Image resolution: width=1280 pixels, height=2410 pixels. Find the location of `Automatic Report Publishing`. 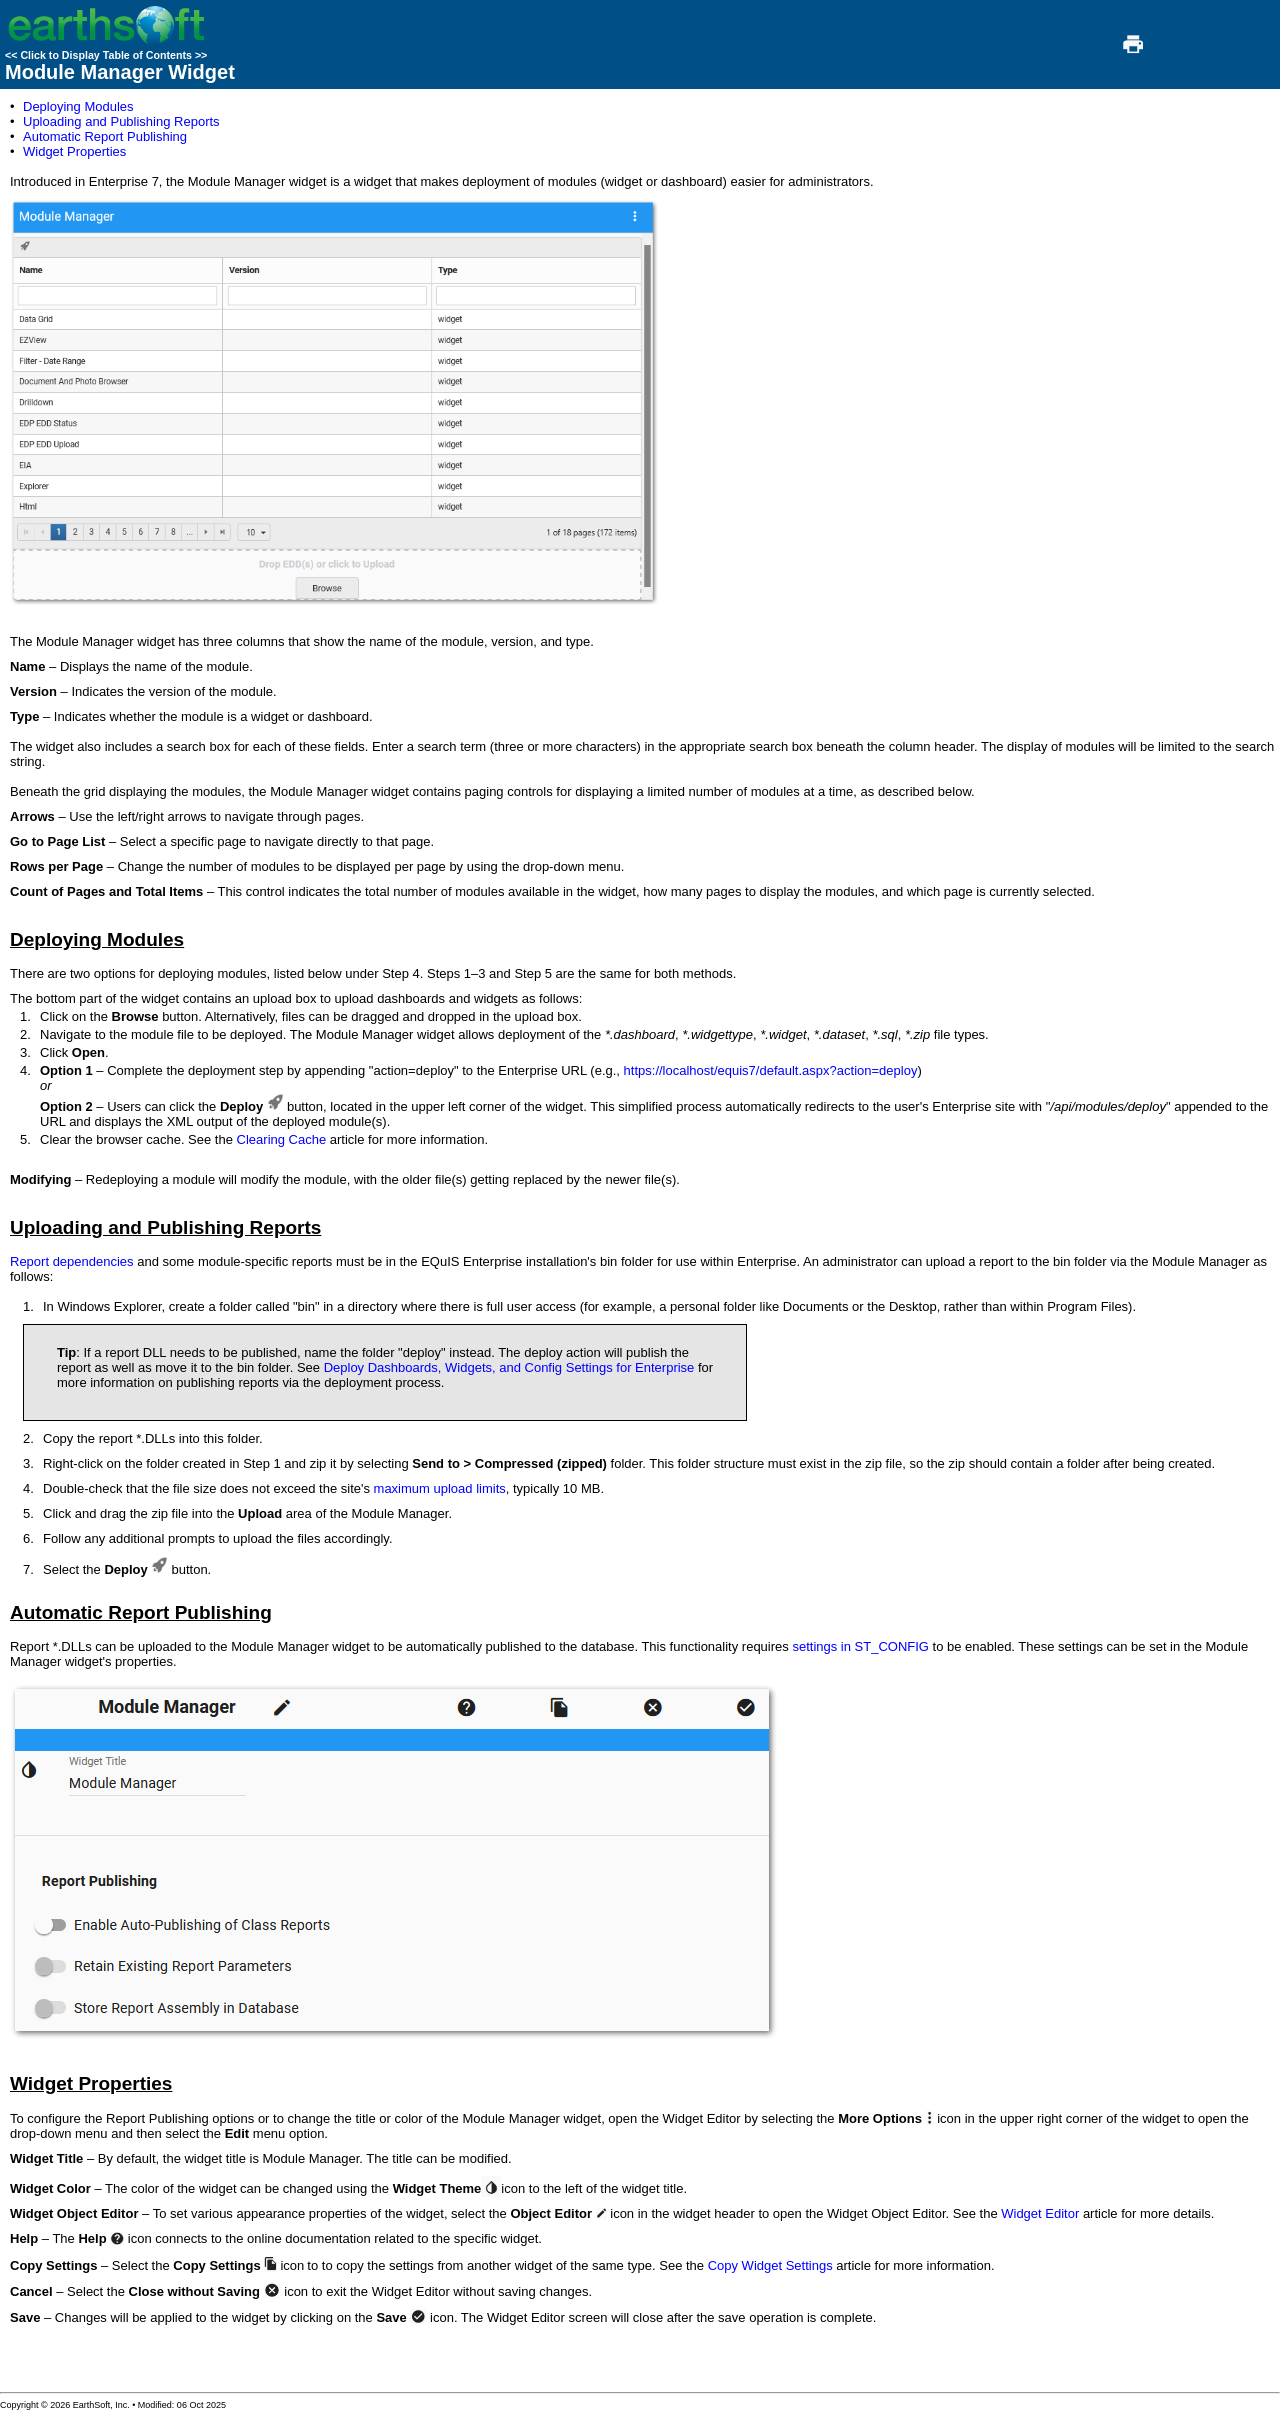

Automatic Report Publishing is located at coordinates (105, 136).